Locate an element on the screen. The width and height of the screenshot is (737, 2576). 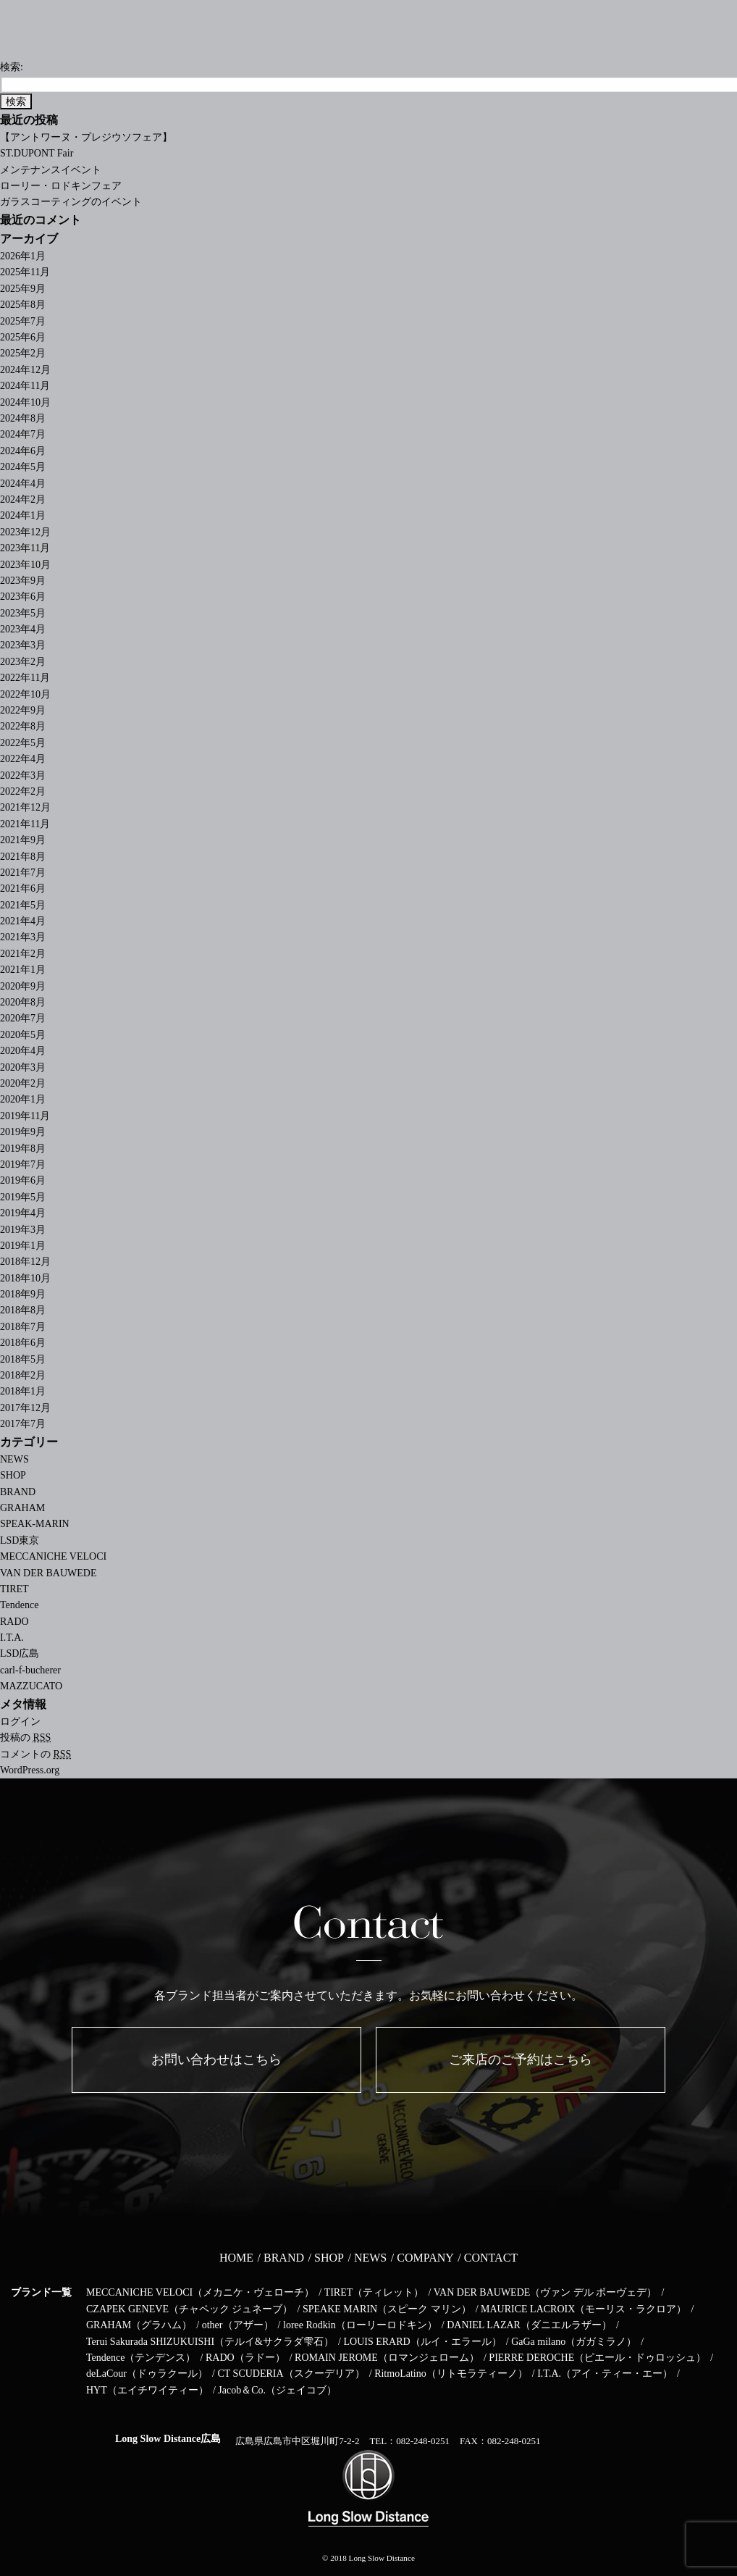
2024年10月 is located at coordinates (25, 402).